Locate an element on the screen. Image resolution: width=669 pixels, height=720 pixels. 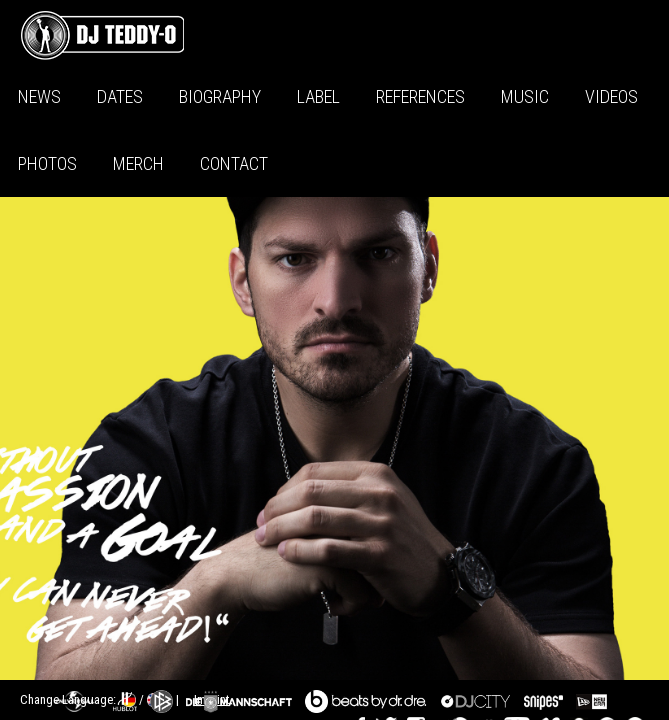
Label is located at coordinates (318, 96).